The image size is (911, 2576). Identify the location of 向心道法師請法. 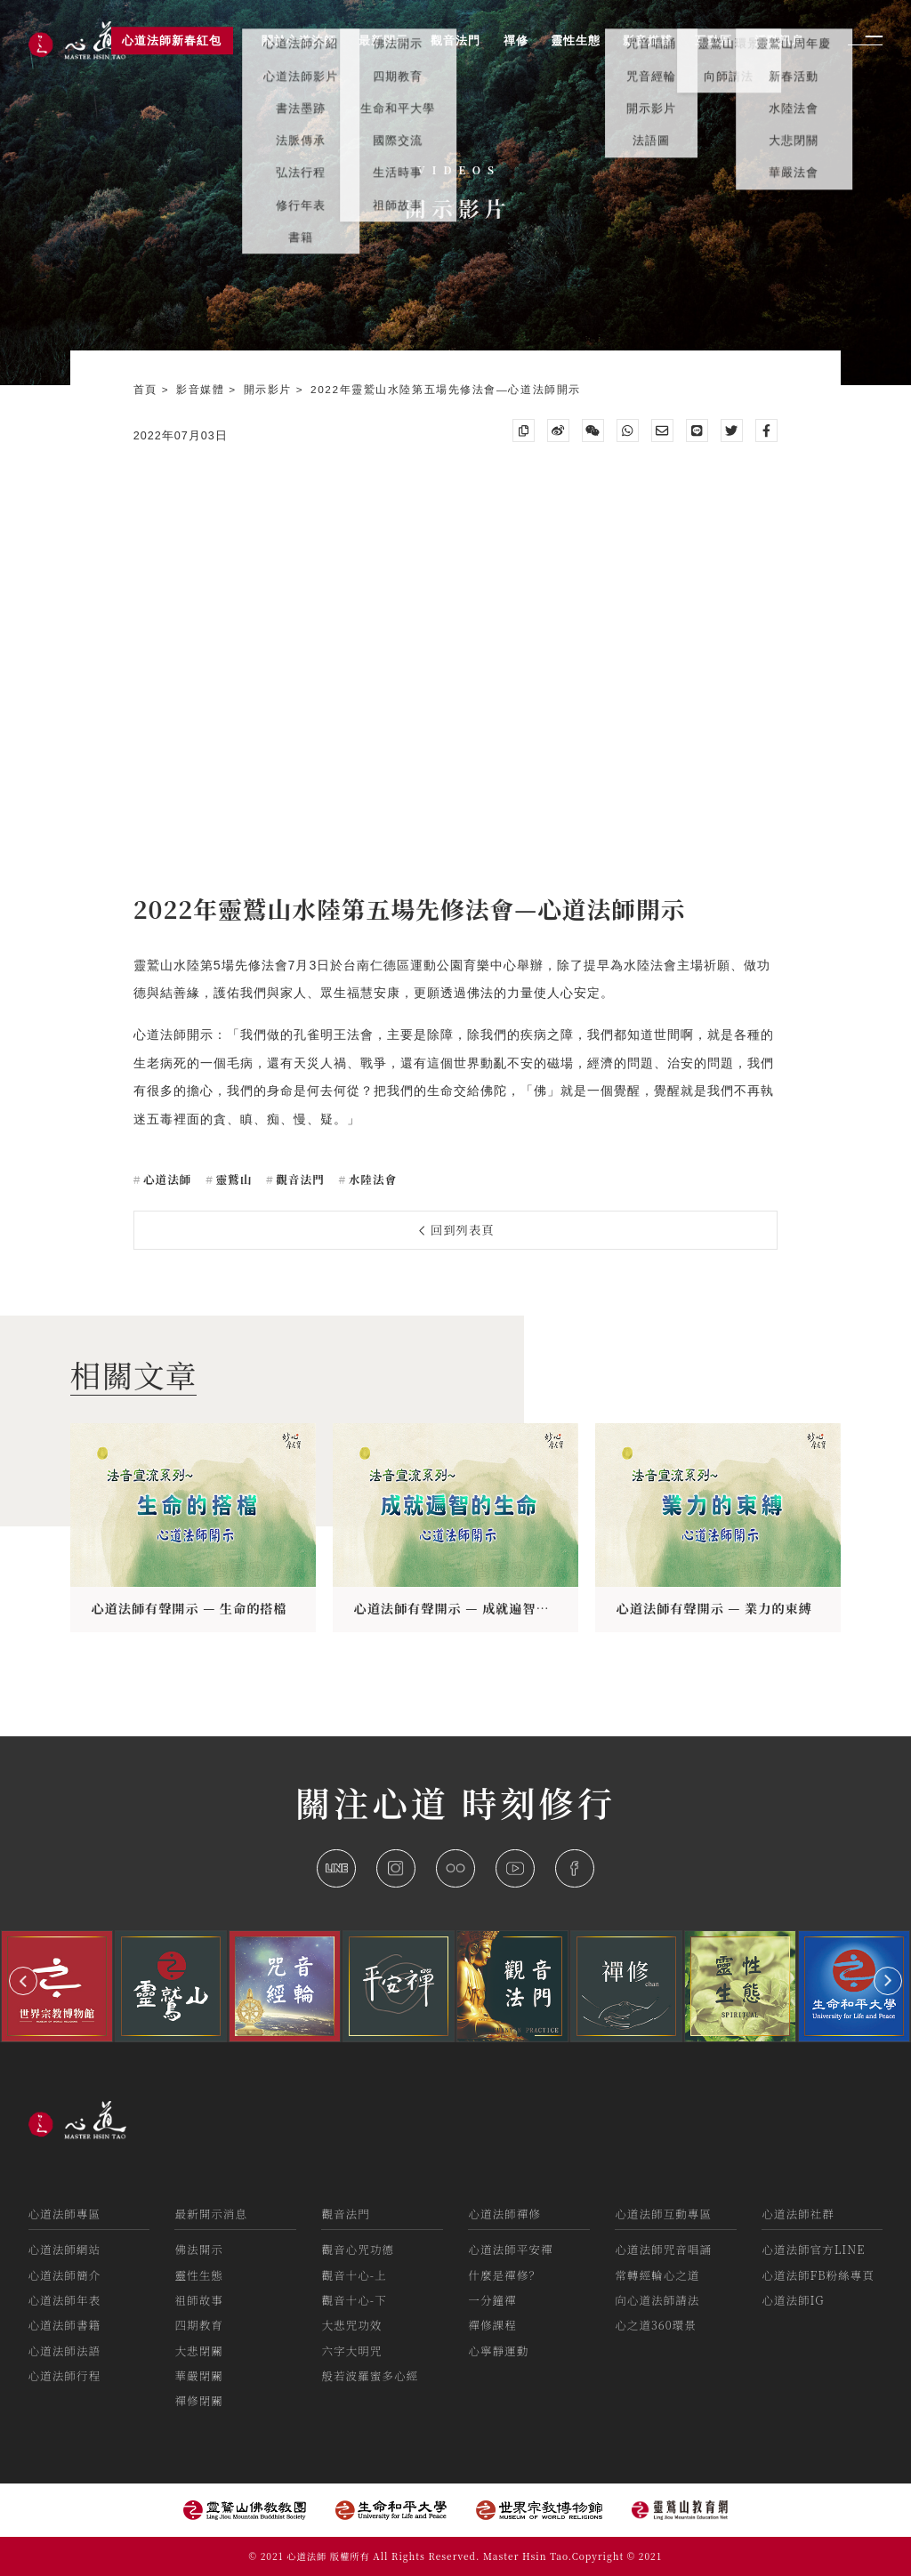
(657, 2299).